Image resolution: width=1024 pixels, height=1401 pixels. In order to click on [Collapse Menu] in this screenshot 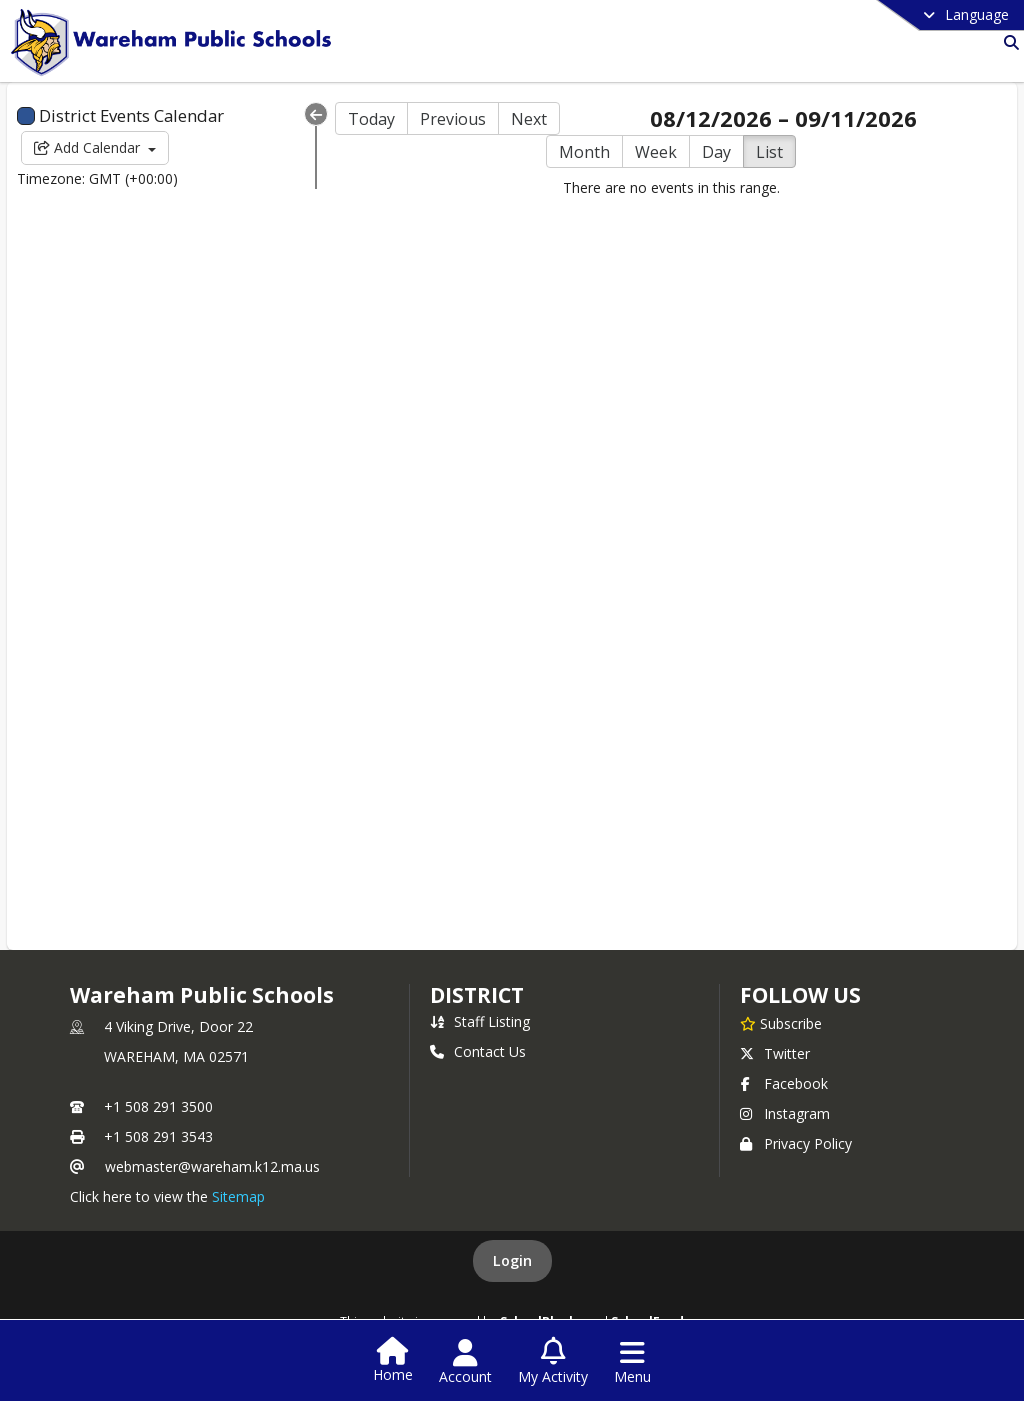, I will do `click(316, 114)`.